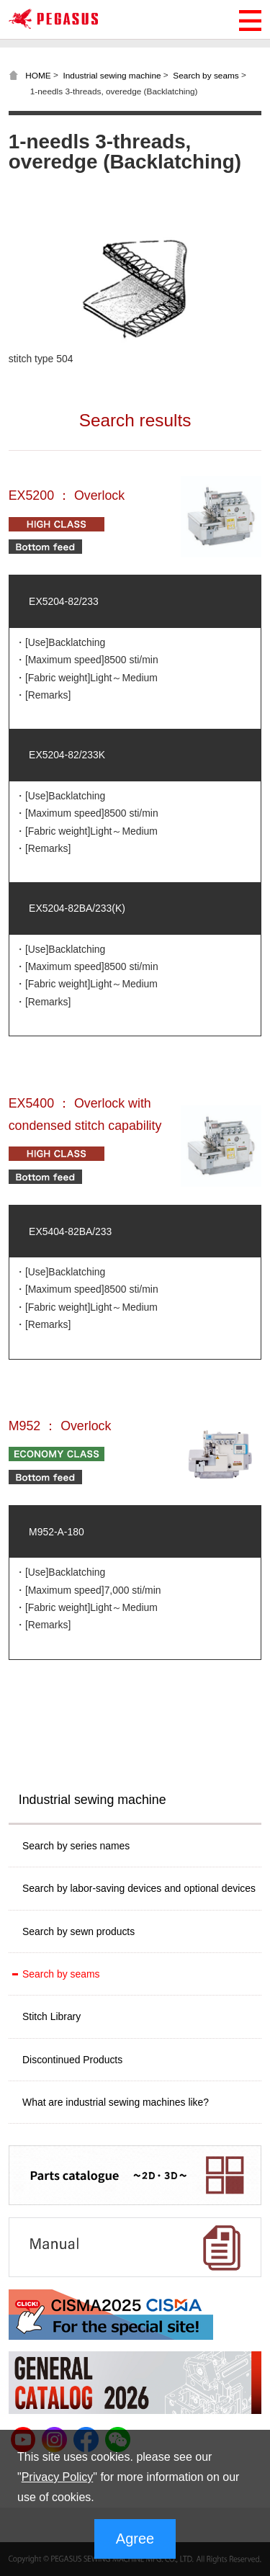 Image resolution: width=270 pixels, height=2576 pixels. What do you see at coordinates (67, 754) in the screenshot?
I see `EX5204-82/233K` at bounding box center [67, 754].